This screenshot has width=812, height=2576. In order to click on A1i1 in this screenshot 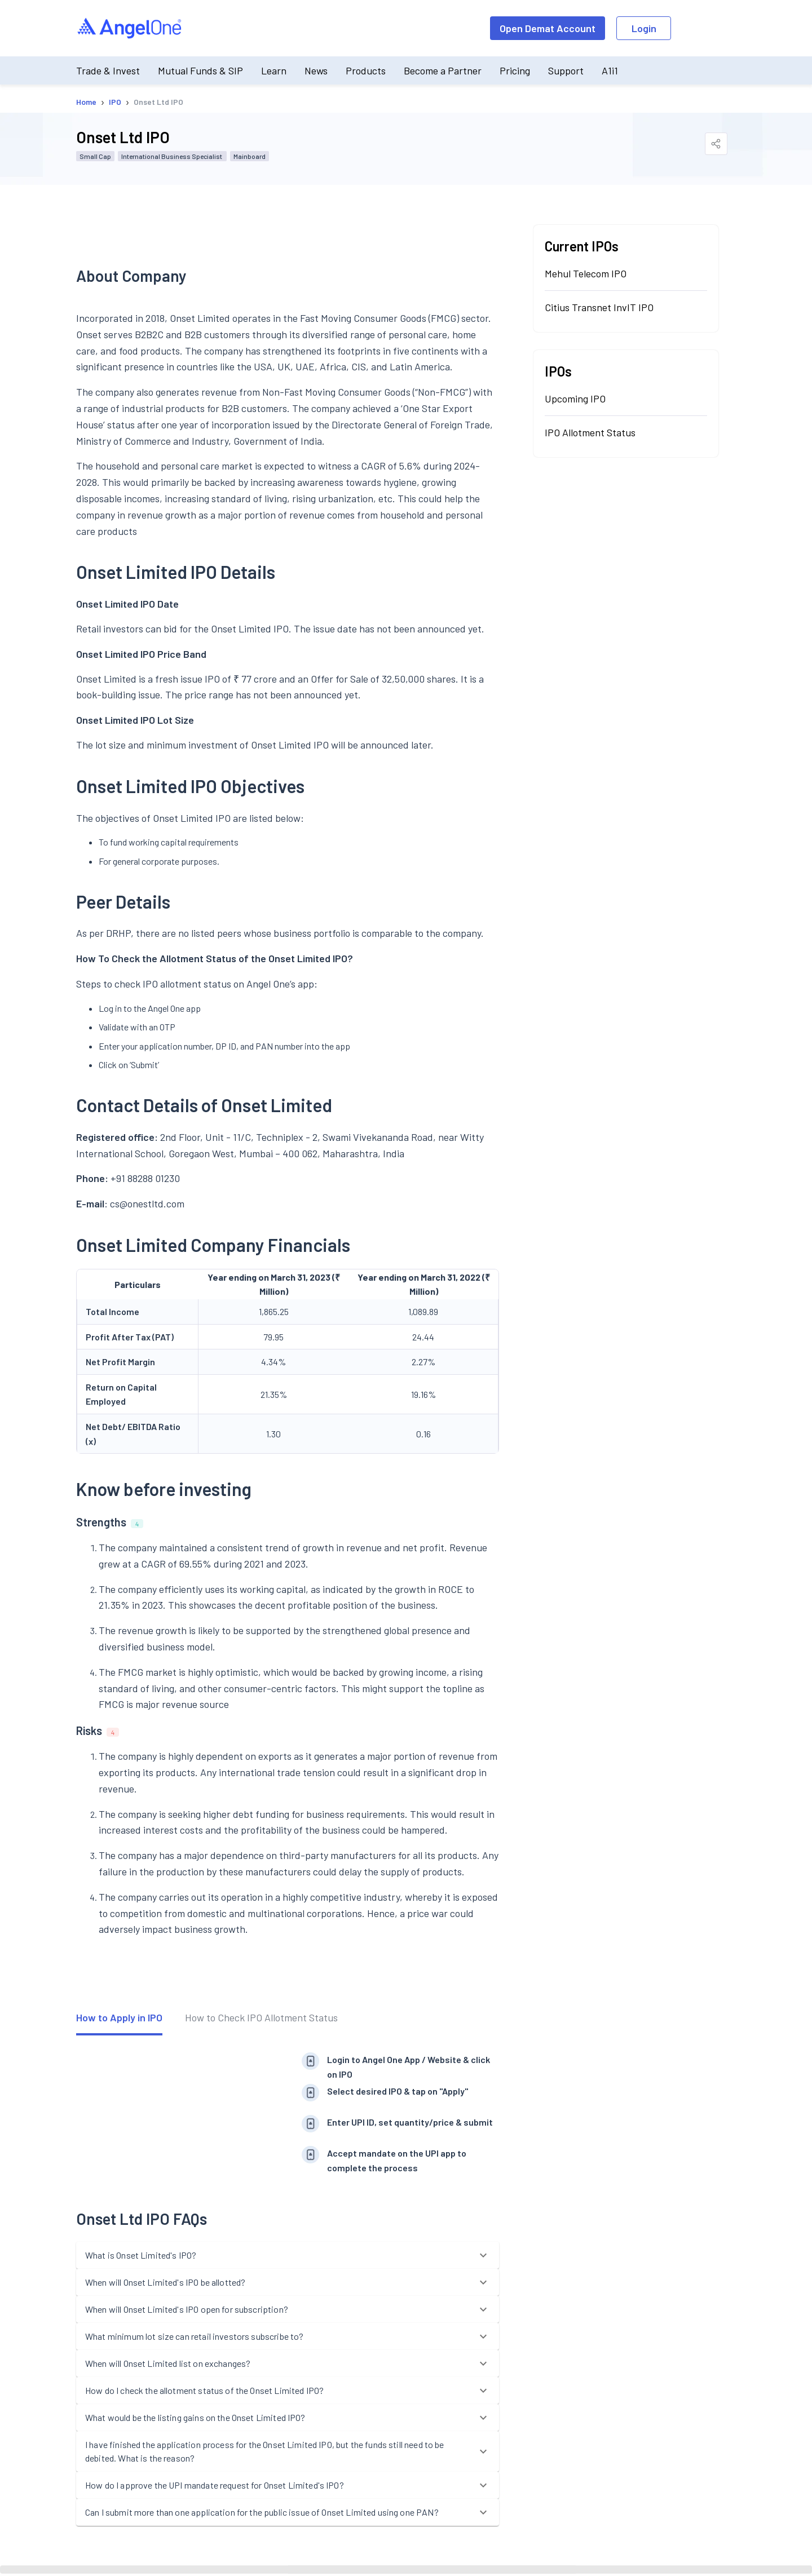, I will do `click(610, 70)`.